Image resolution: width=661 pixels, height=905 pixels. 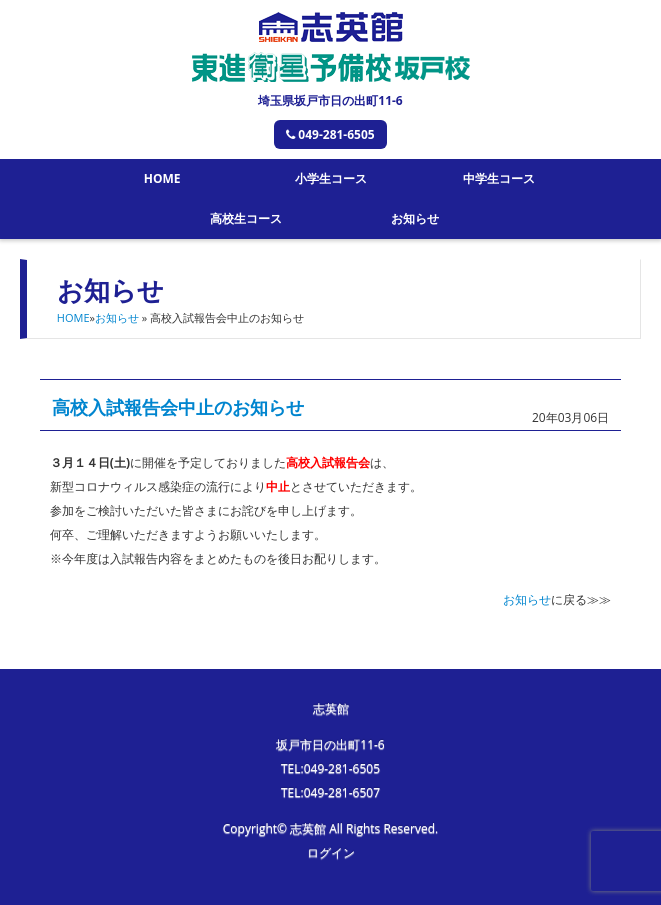 I want to click on 049-281-6505, so click(x=330, y=134).